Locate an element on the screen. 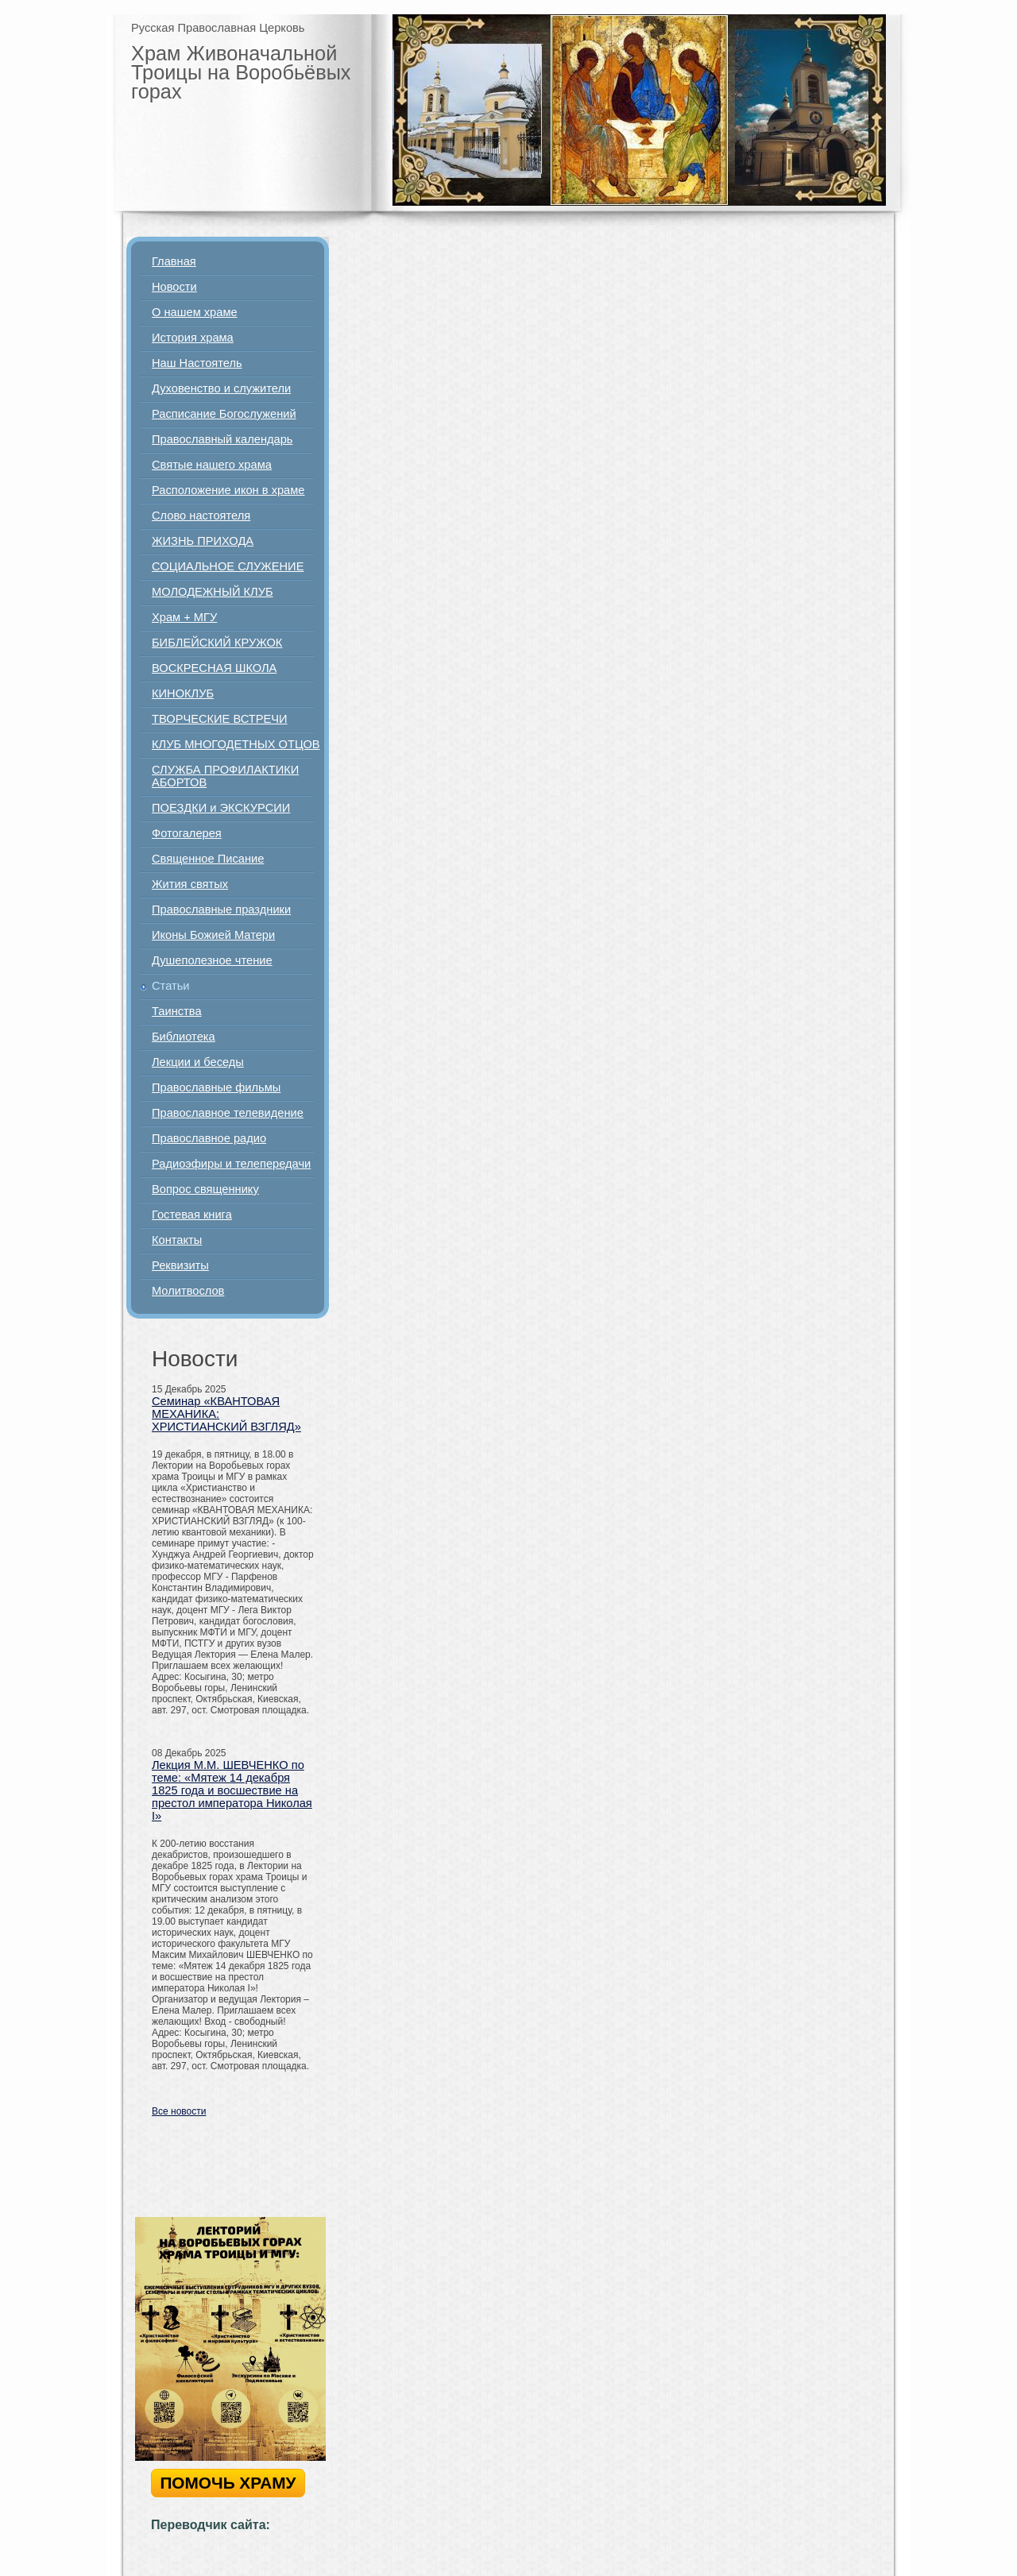 This screenshot has height=2576, width=1017. Слово настоятеля is located at coordinates (201, 515).